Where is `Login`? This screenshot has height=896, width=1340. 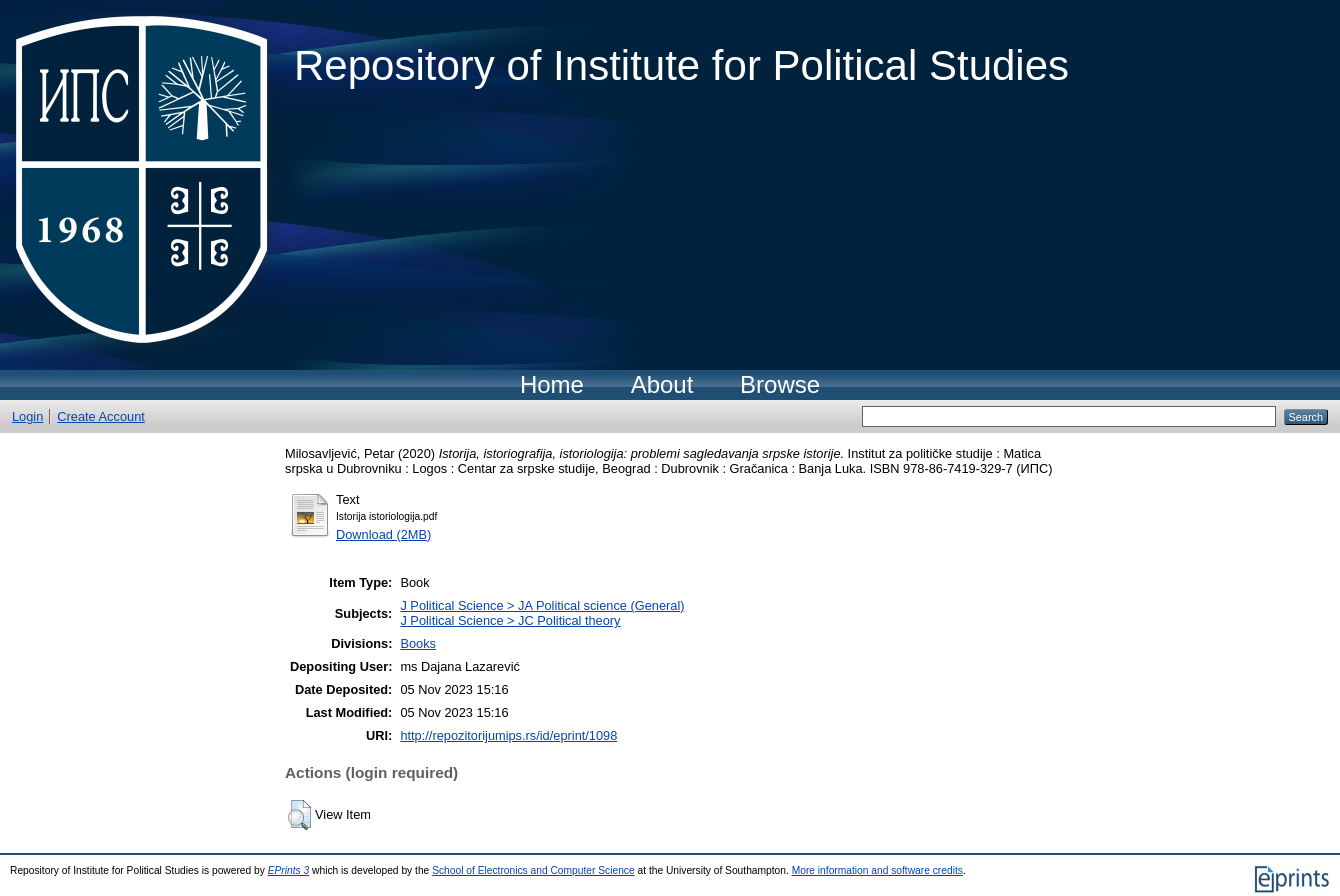 Login is located at coordinates (27, 416).